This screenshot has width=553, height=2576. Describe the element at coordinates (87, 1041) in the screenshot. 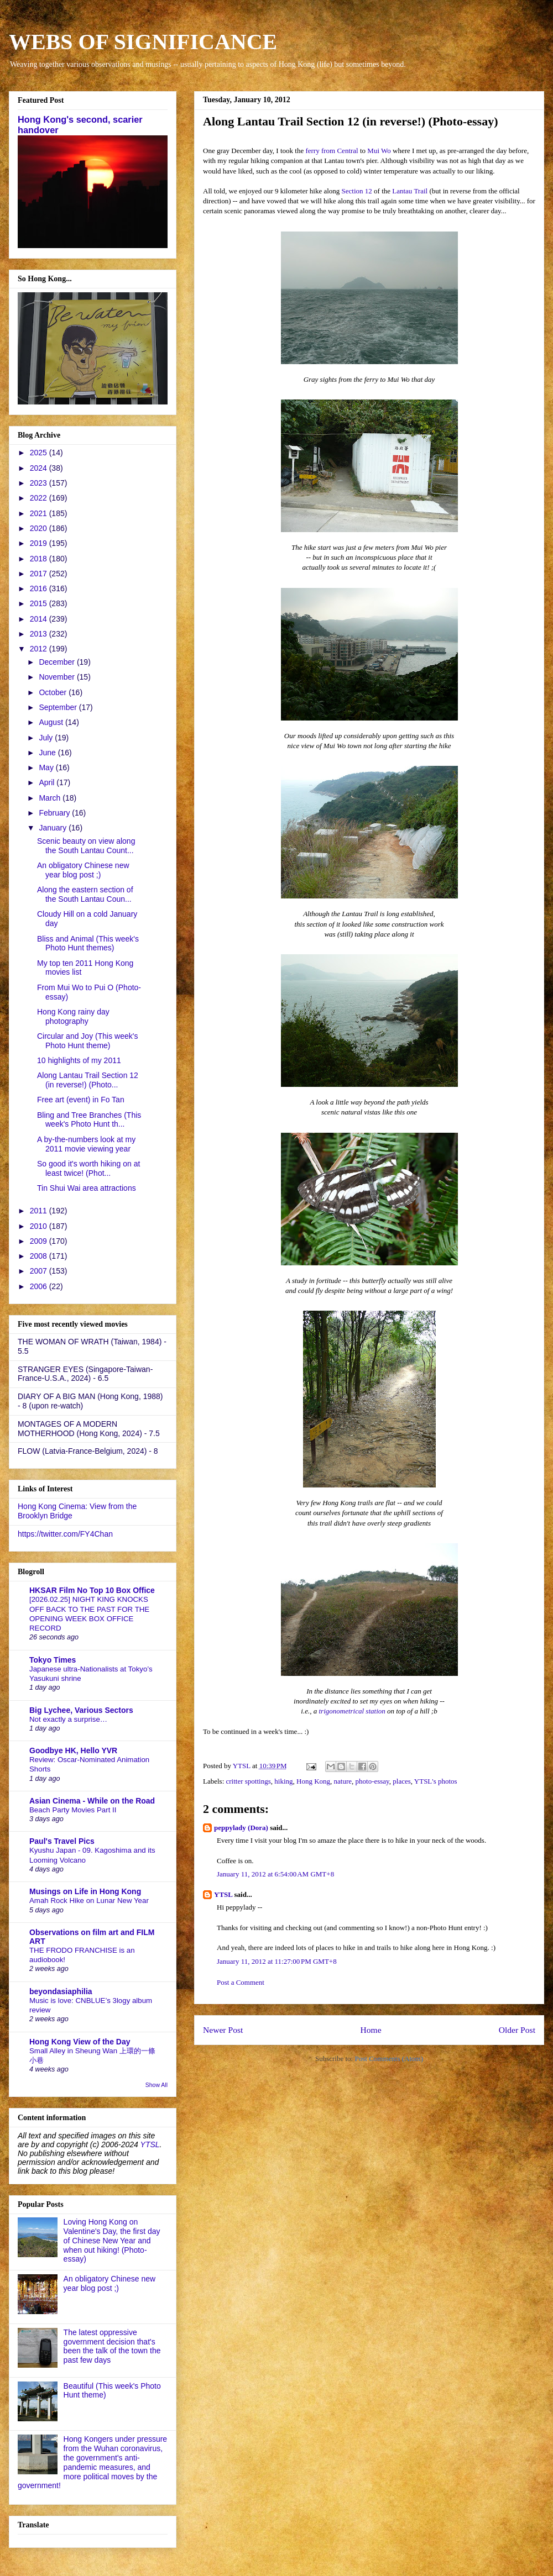

I see `Circular and Joy (This week's Photo Hunt theme)` at that location.